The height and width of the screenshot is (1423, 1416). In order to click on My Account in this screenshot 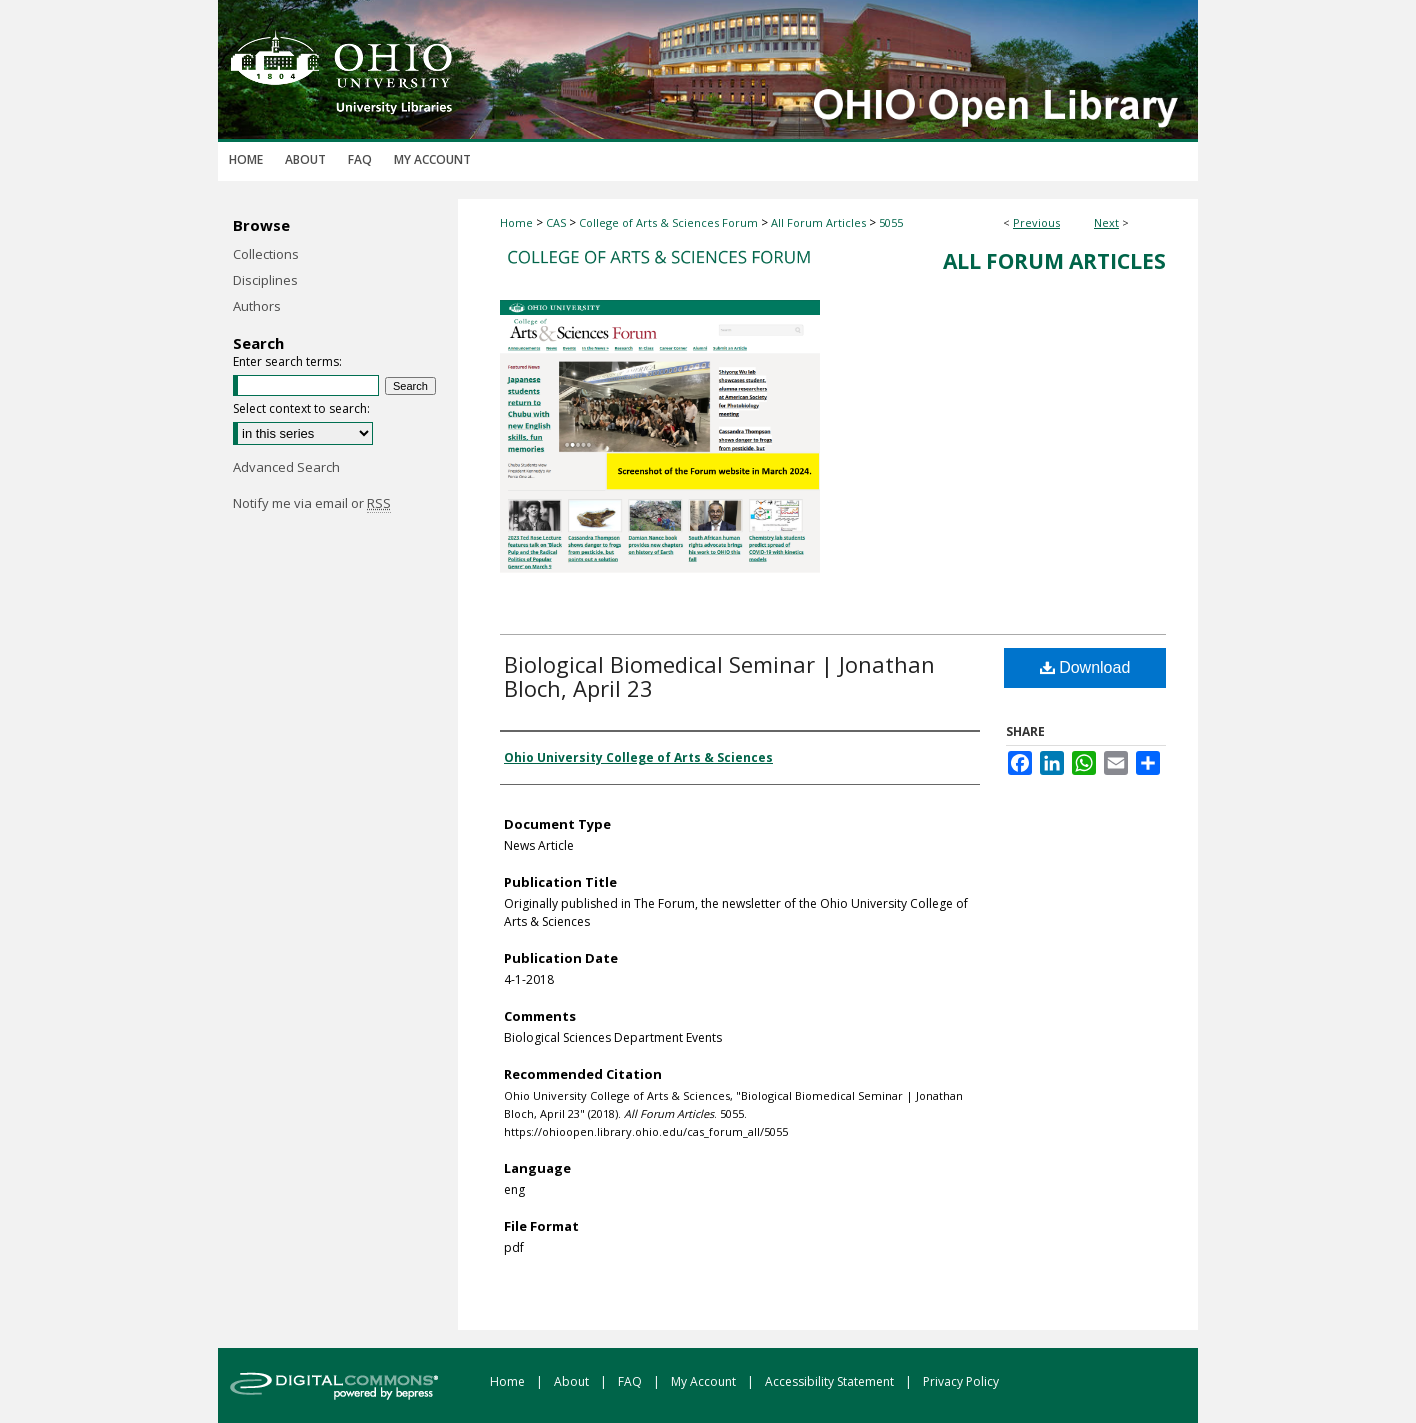, I will do `click(705, 1381)`.